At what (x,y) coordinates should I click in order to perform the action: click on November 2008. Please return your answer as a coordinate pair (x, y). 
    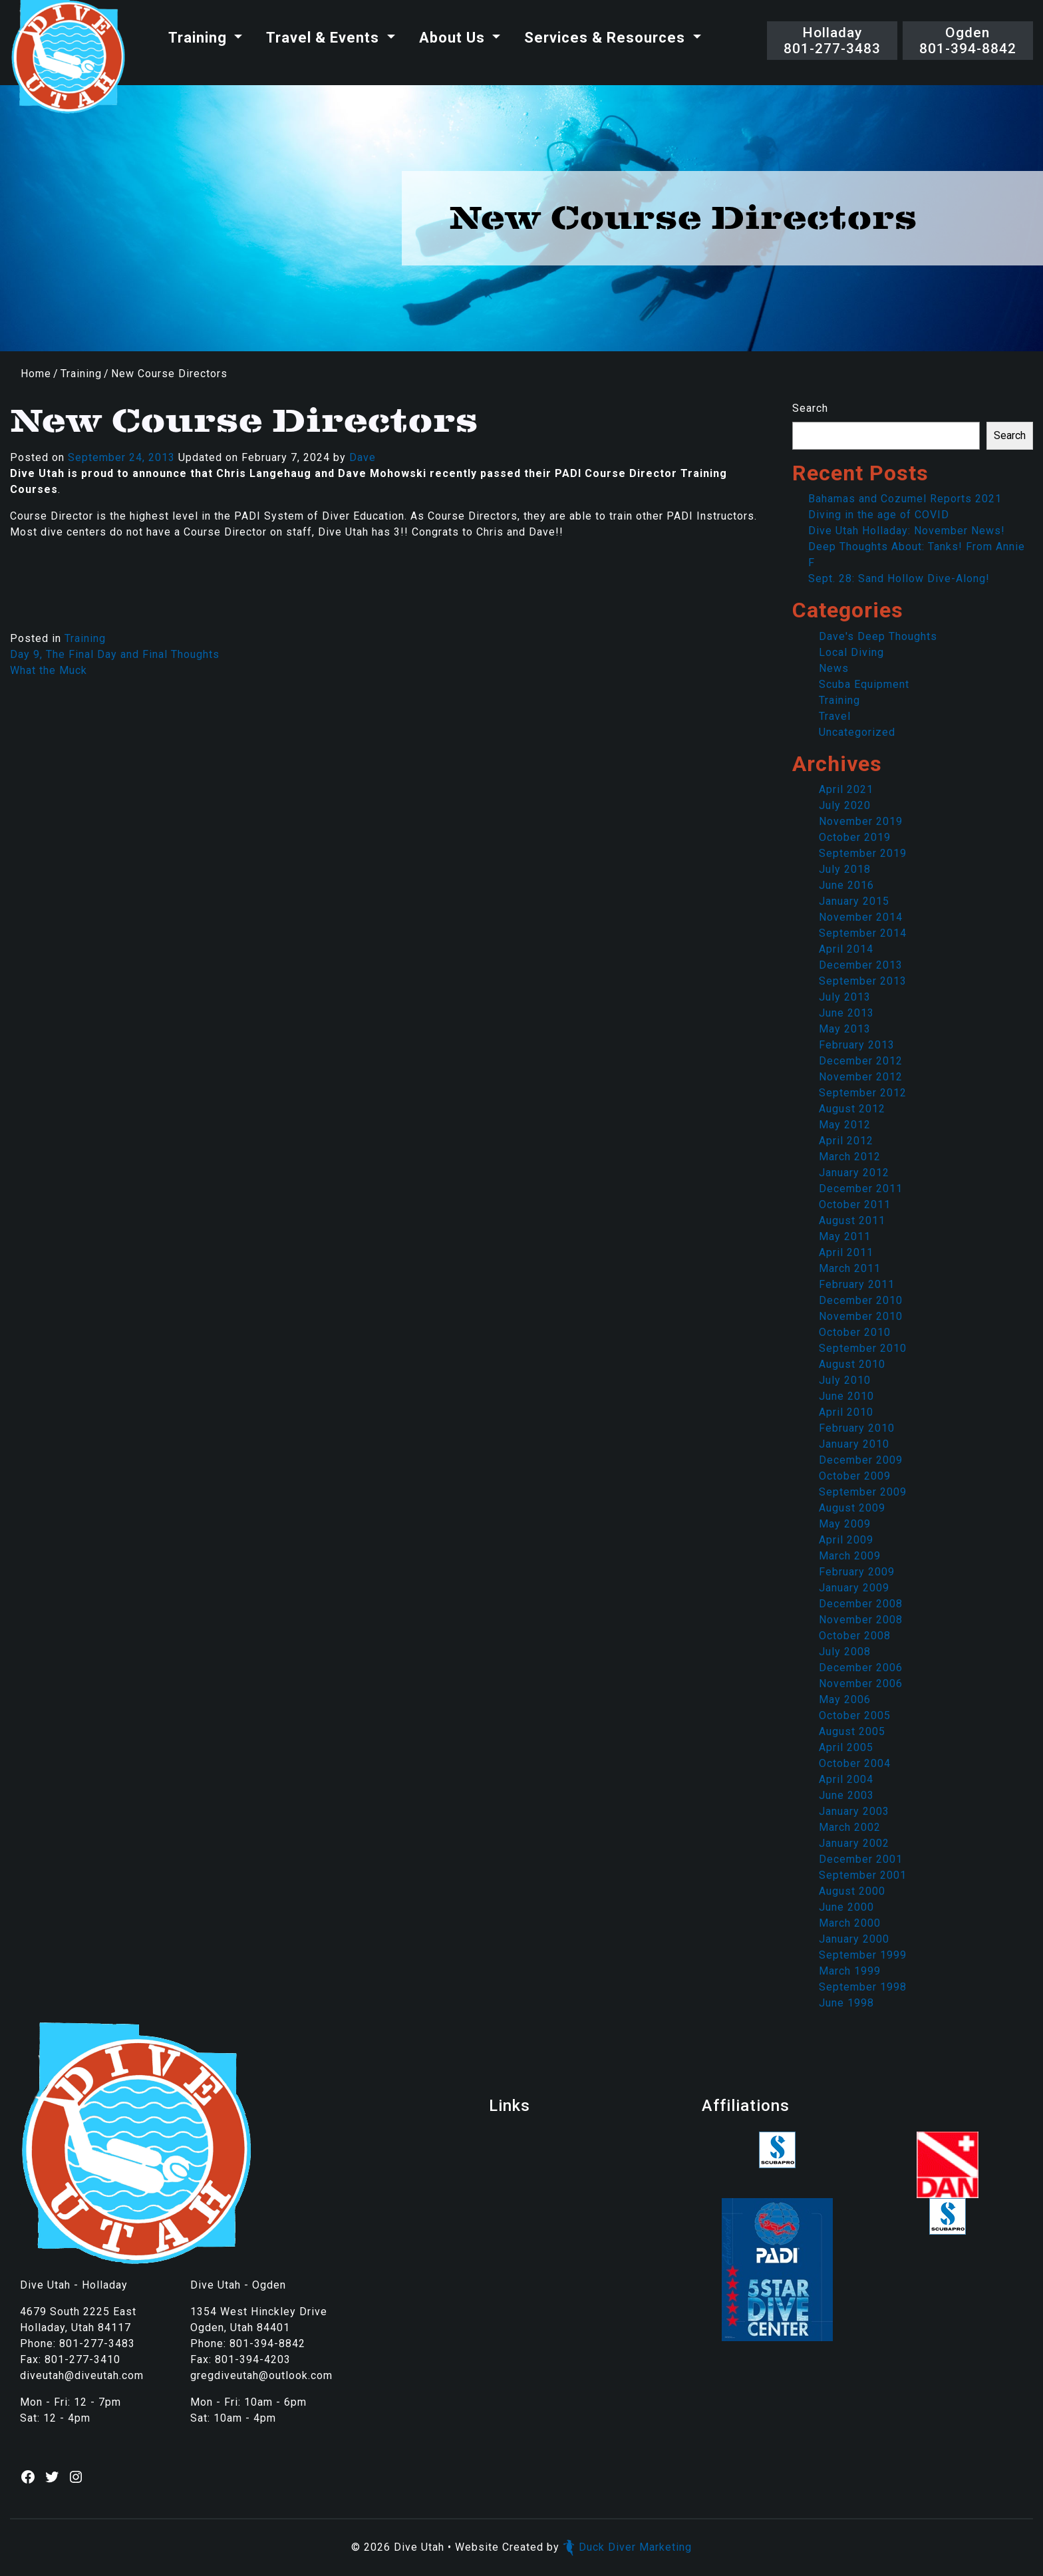
    Looking at the image, I should click on (861, 1619).